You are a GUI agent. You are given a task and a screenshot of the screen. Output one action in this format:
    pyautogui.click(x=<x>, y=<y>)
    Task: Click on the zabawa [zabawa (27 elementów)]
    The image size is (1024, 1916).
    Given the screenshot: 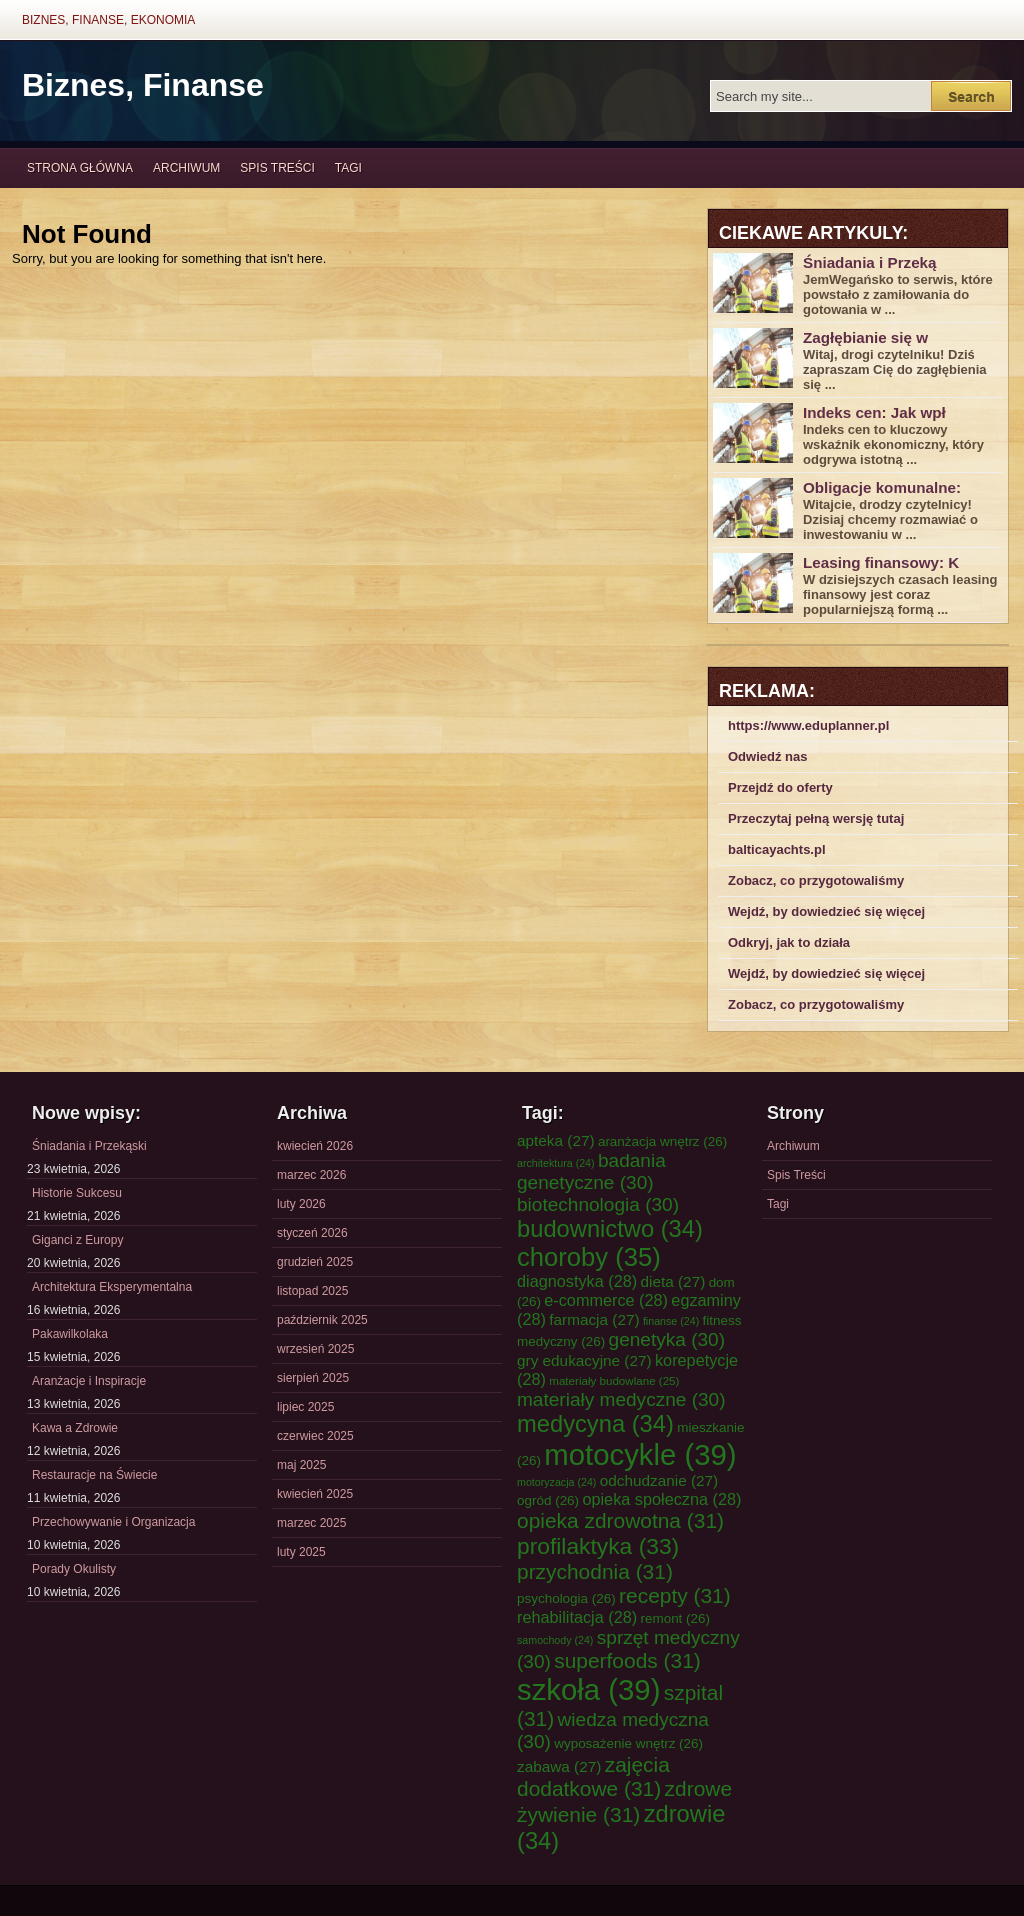 What is the action you would take?
    pyautogui.click(x=559, y=1766)
    